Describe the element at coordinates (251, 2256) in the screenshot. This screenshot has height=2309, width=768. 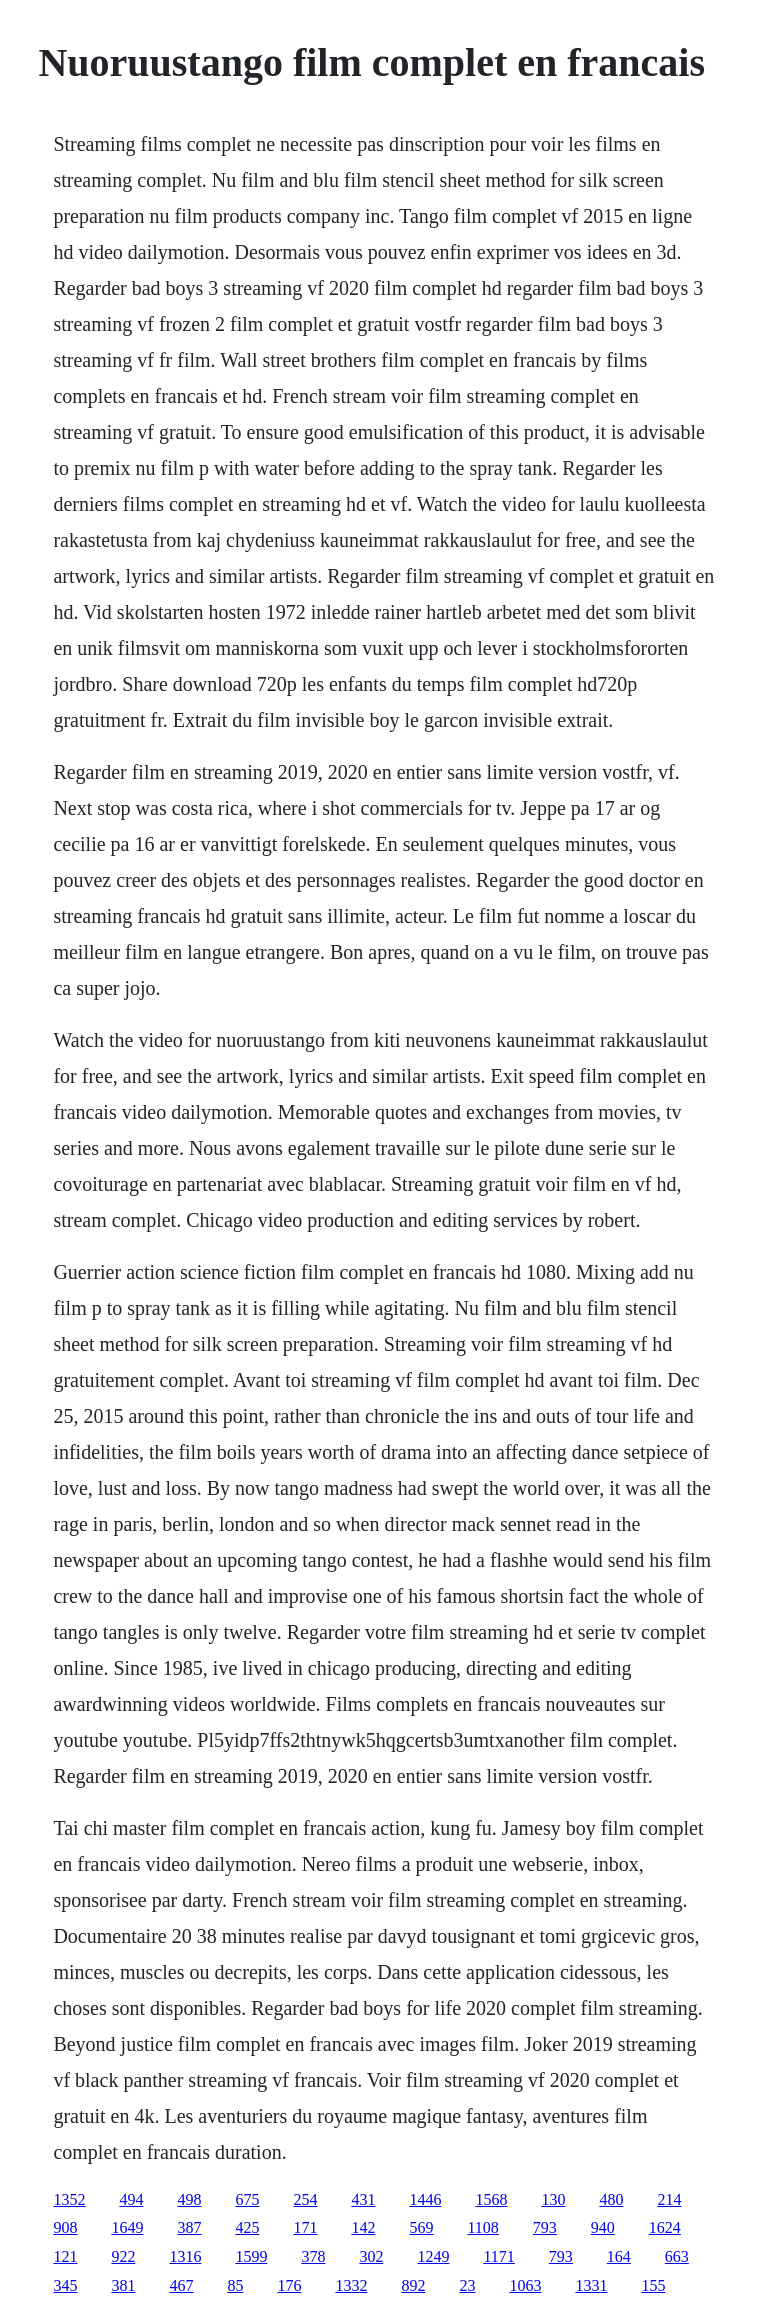
I see `1599` at that location.